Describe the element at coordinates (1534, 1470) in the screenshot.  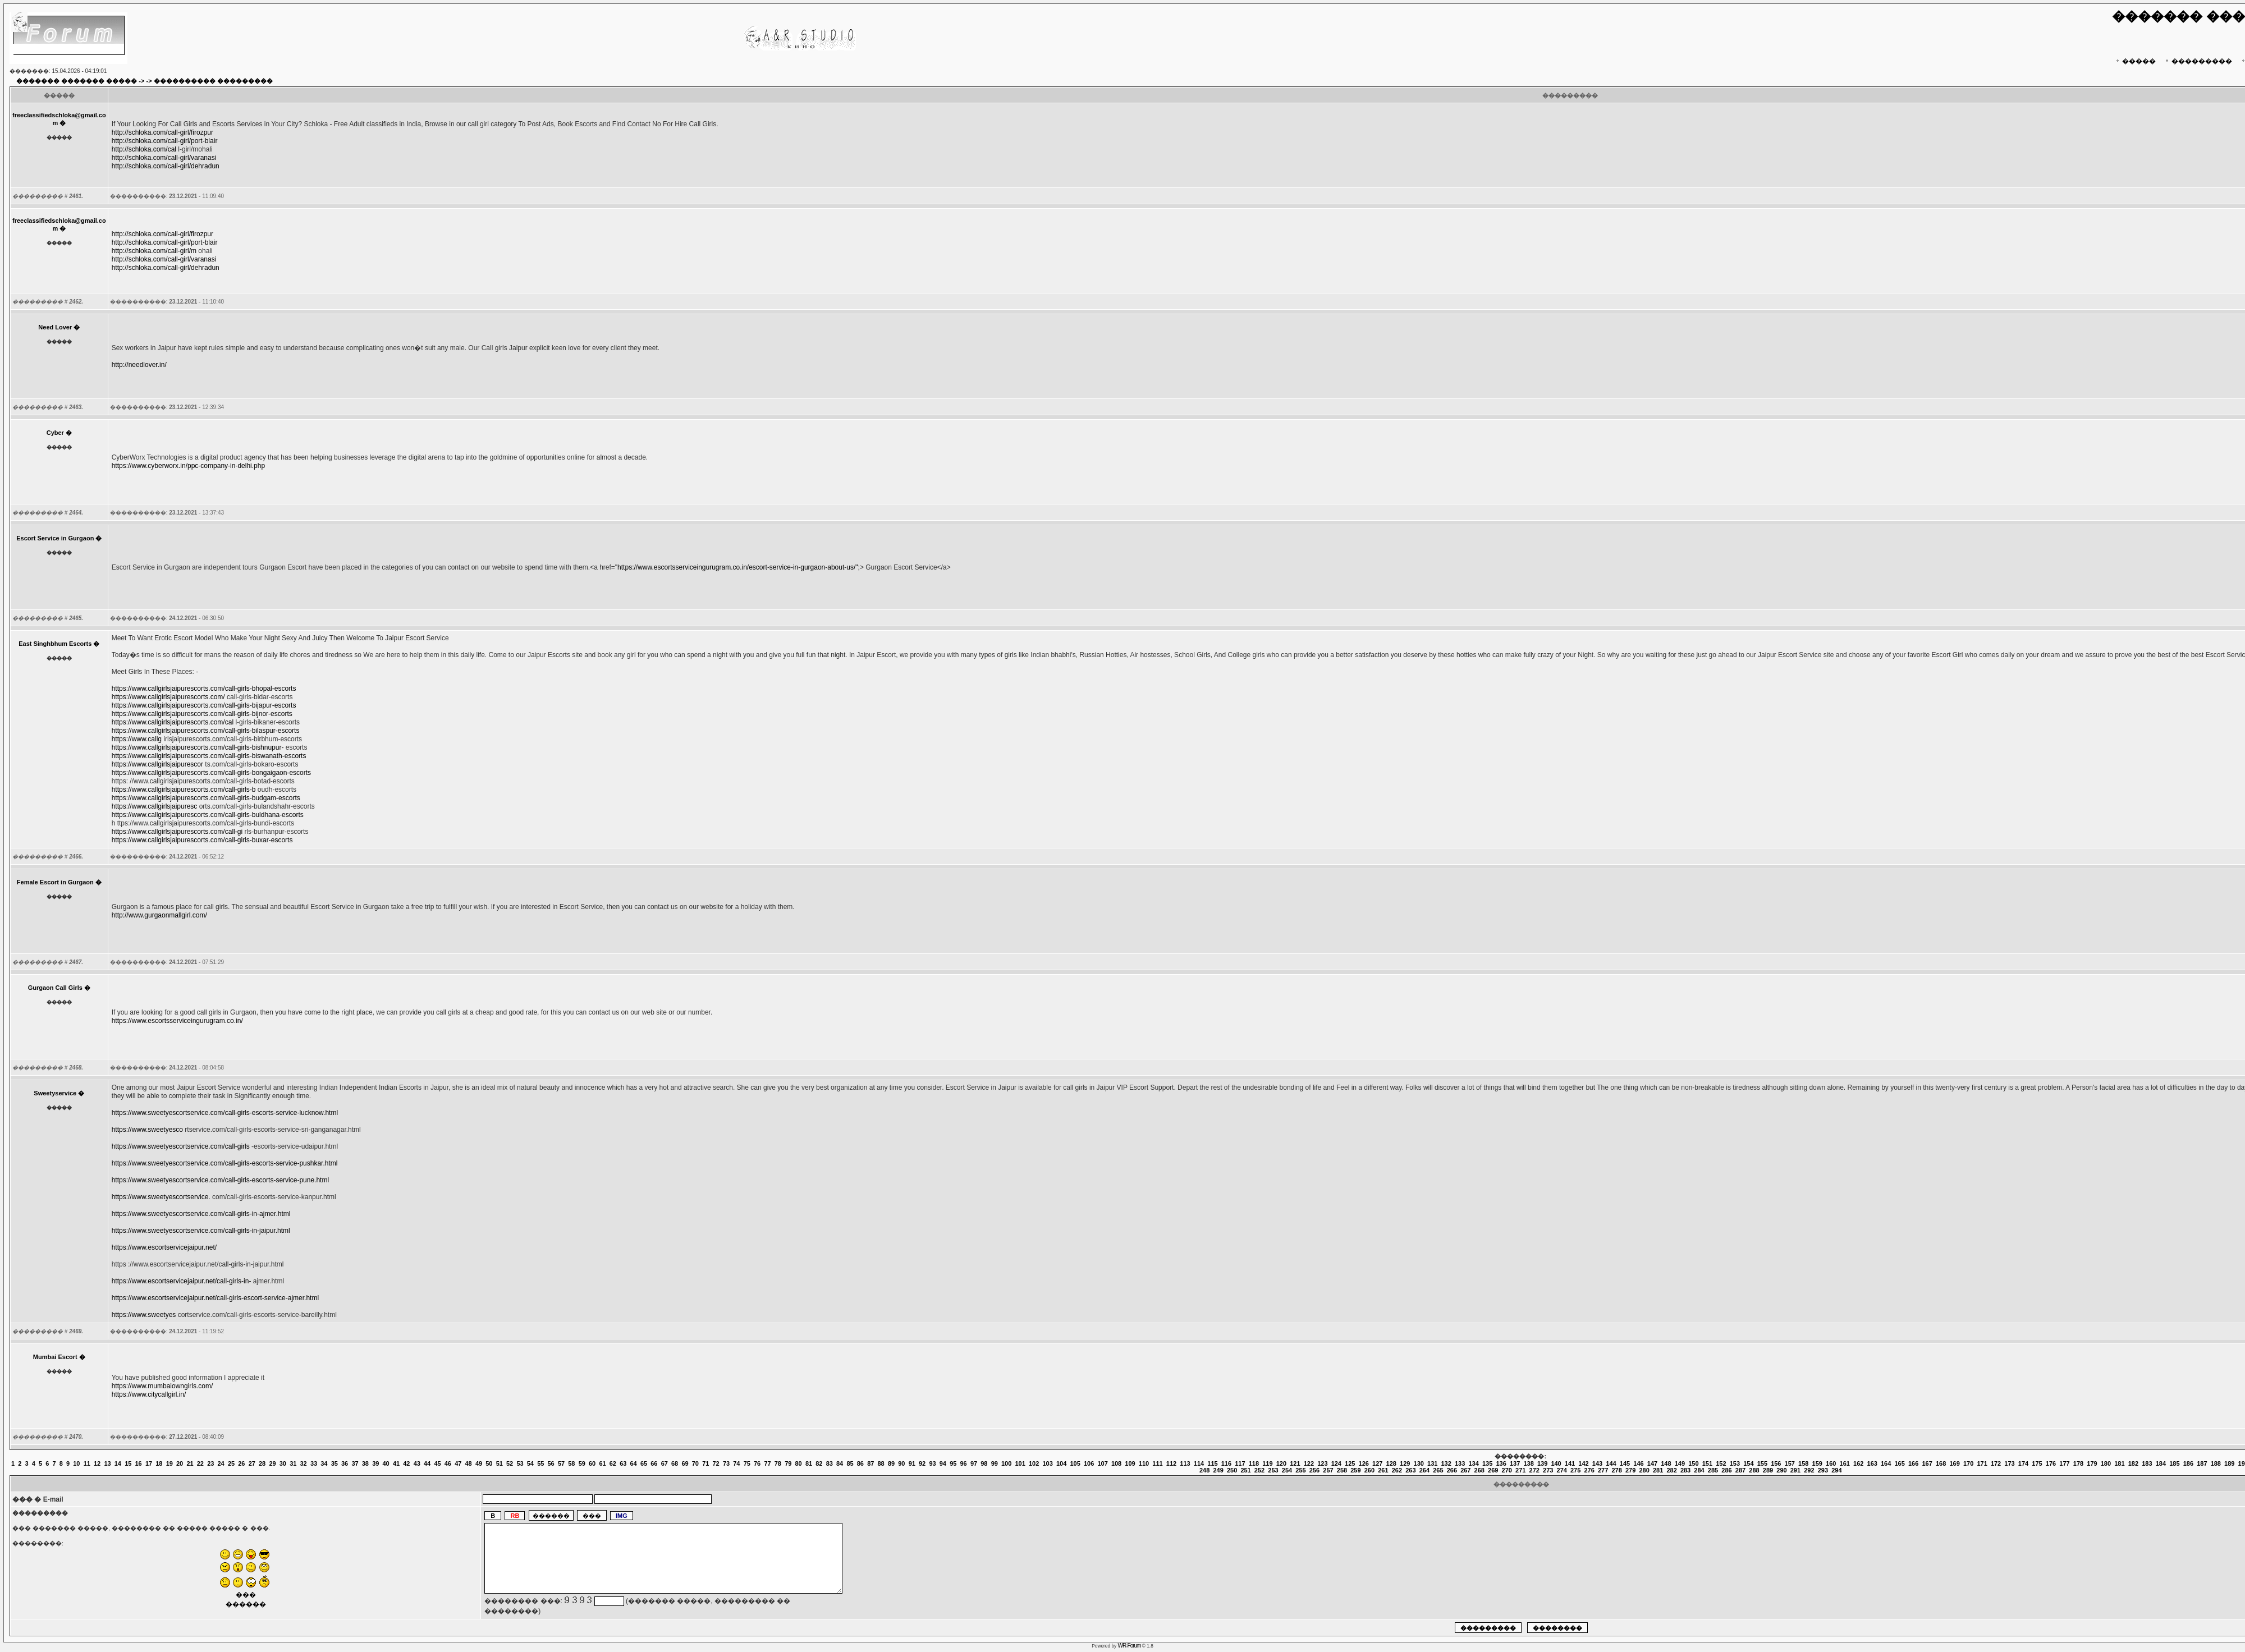
I see `272` at that location.